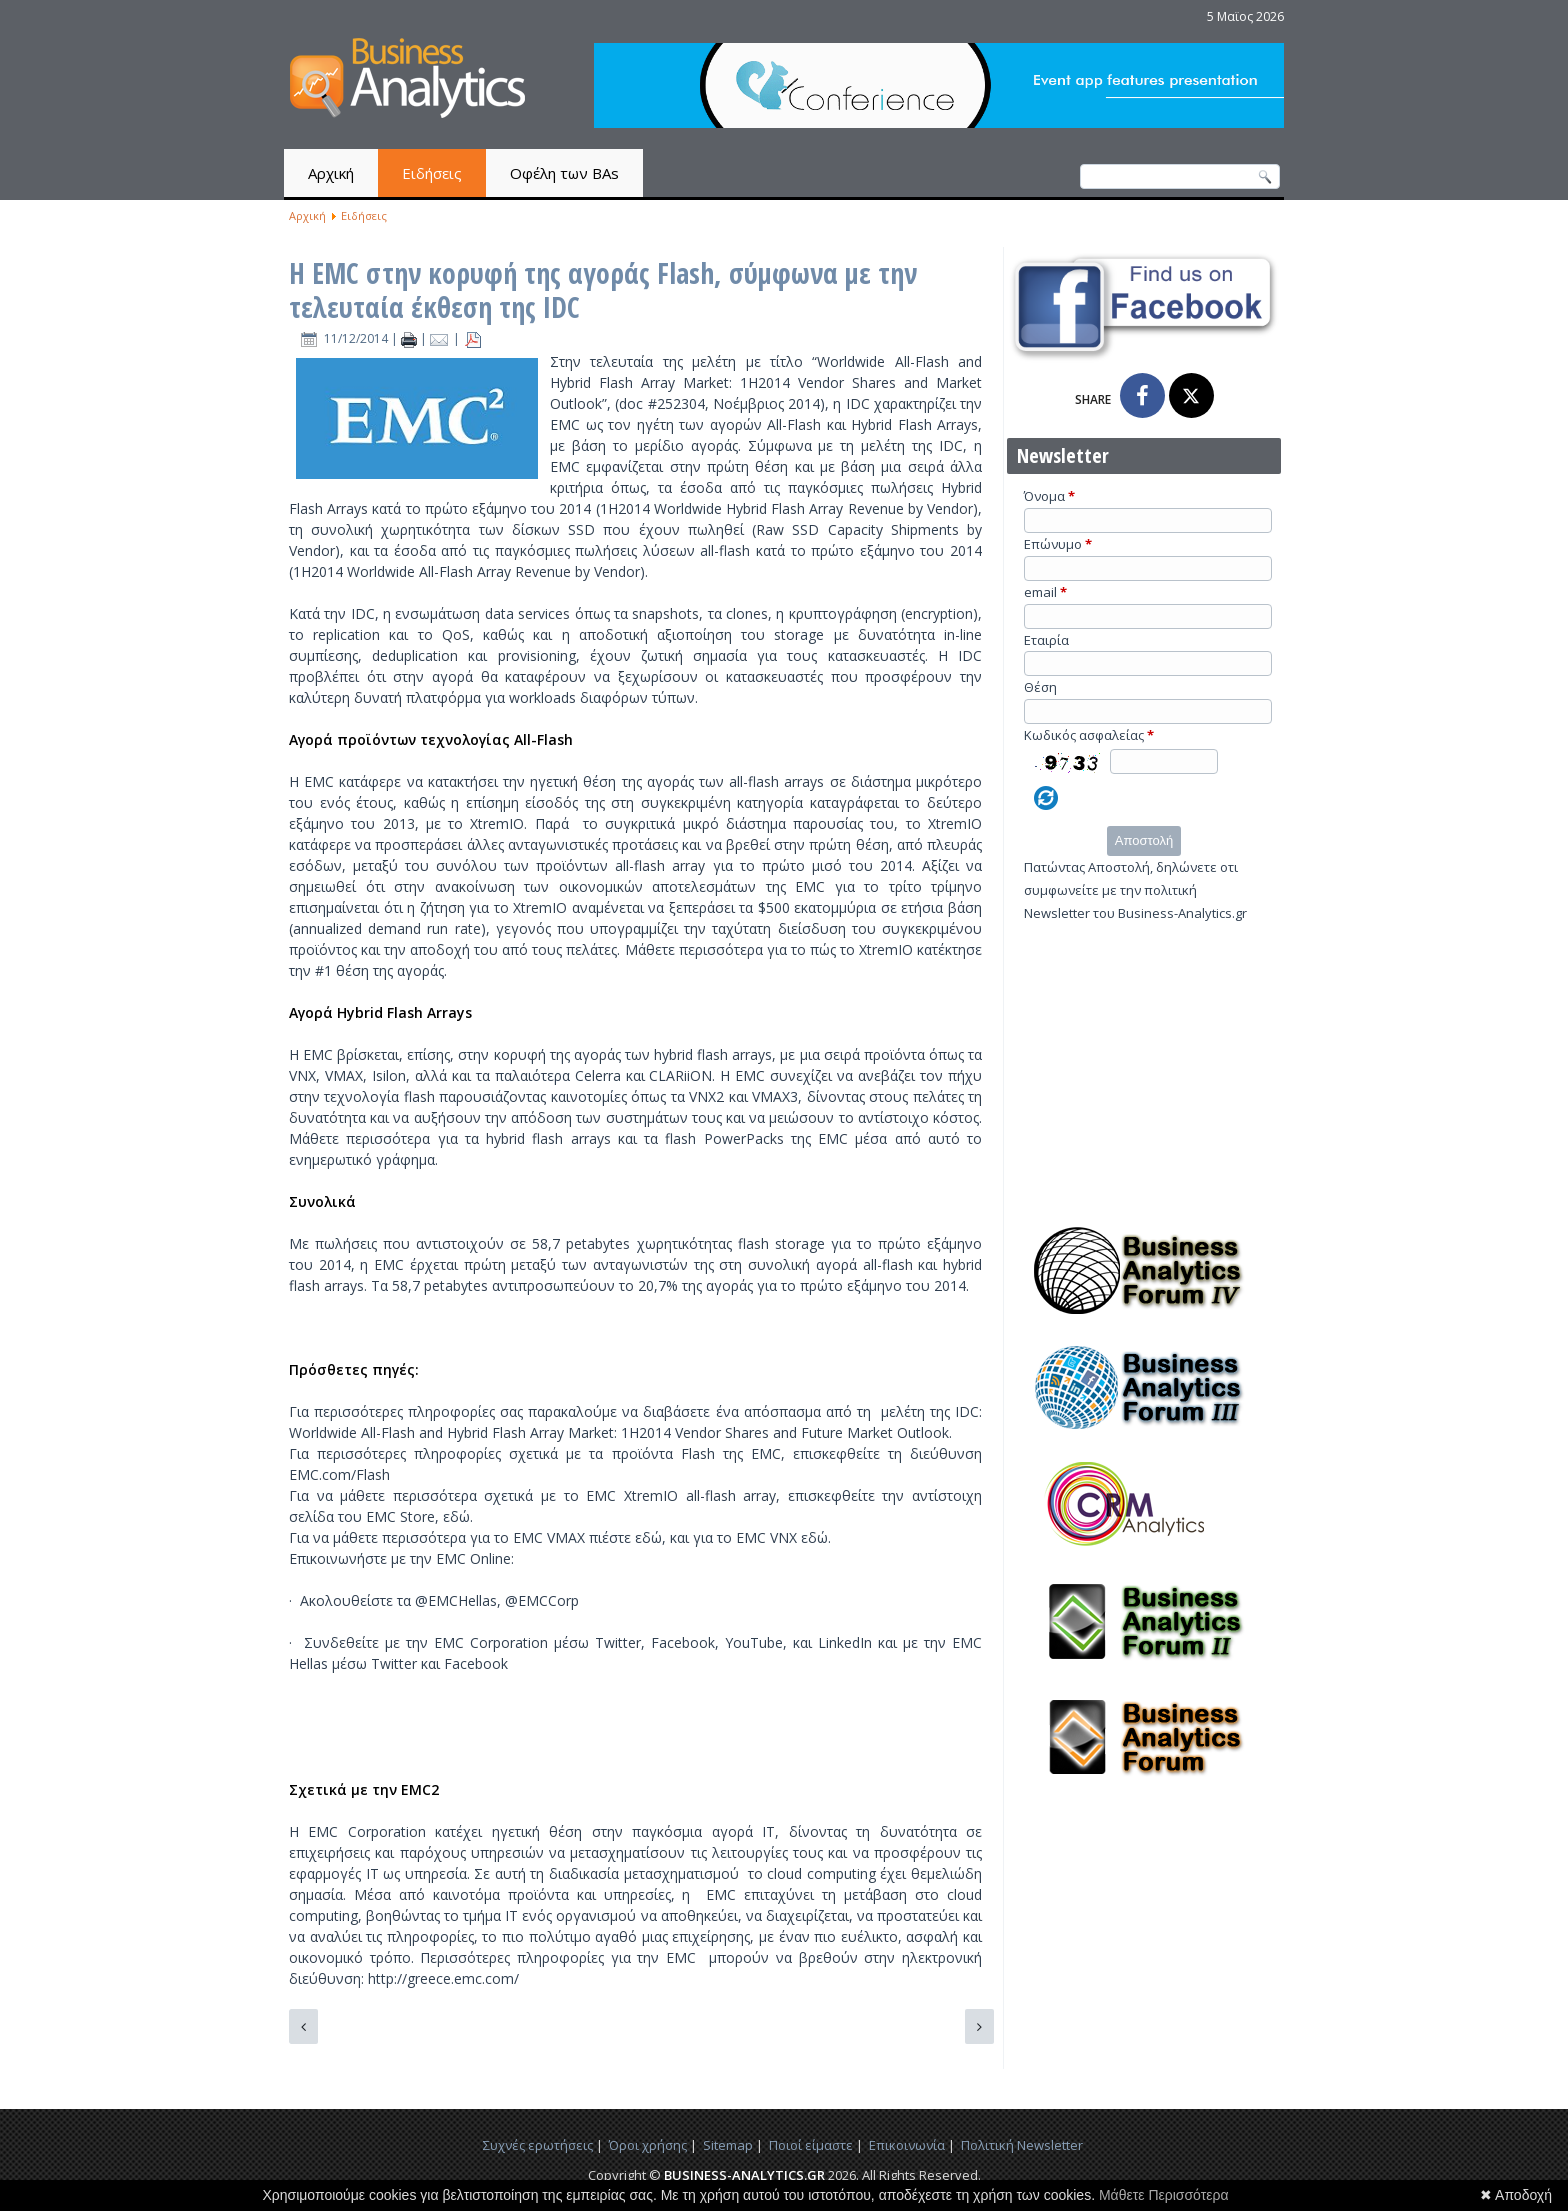 Image resolution: width=1568 pixels, height=2211 pixels. I want to click on Ποιοί είμαστε, so click(811, 2145).